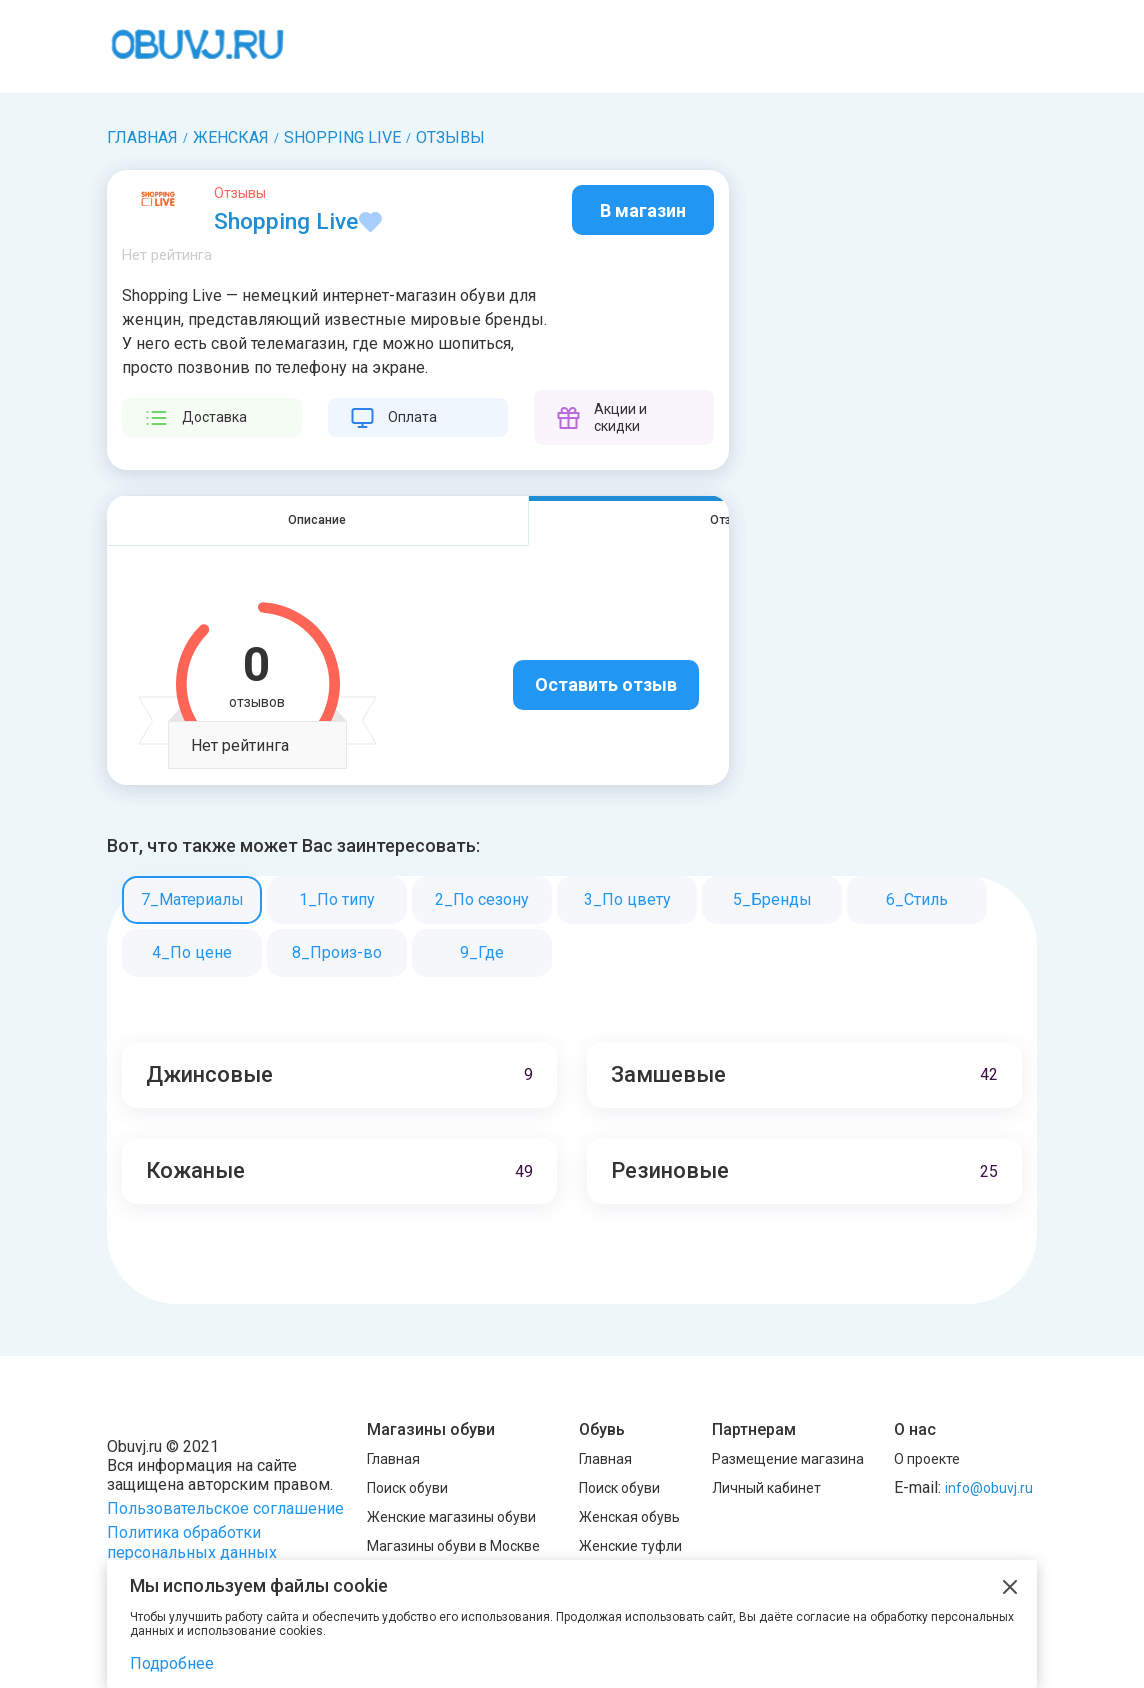 Image resolution: width=1144 pixels, height=1688 pixels. I want to click on Политика обработки персональных данных, so click(192, 1542).